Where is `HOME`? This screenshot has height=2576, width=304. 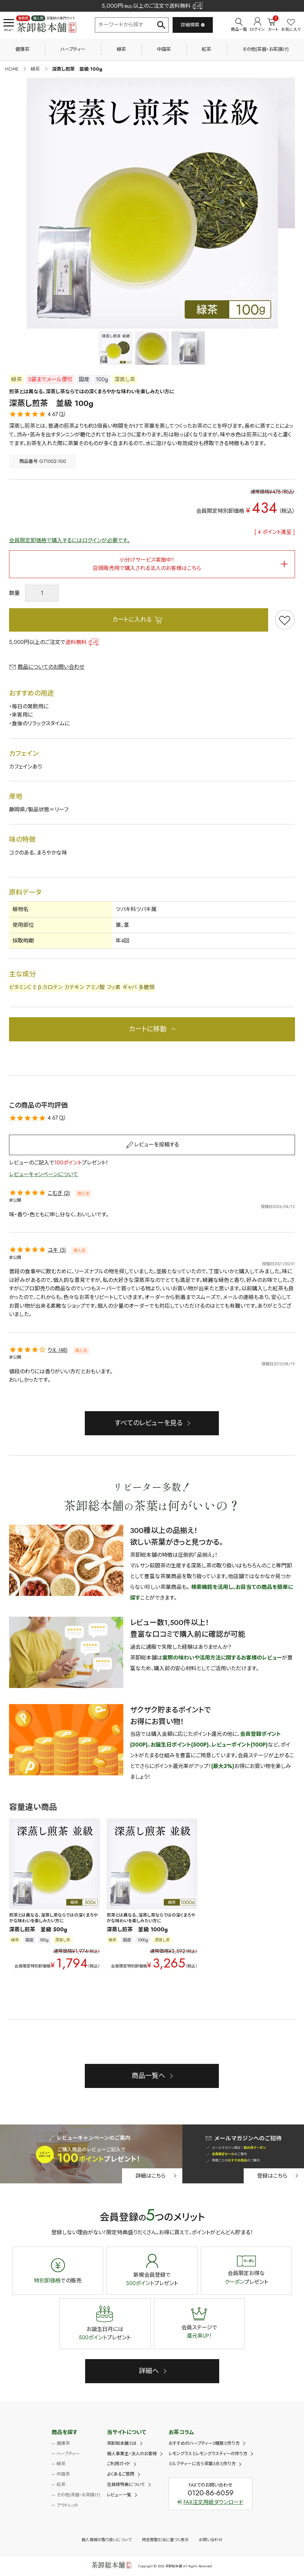
HOME is located at coordinates (11, 69).